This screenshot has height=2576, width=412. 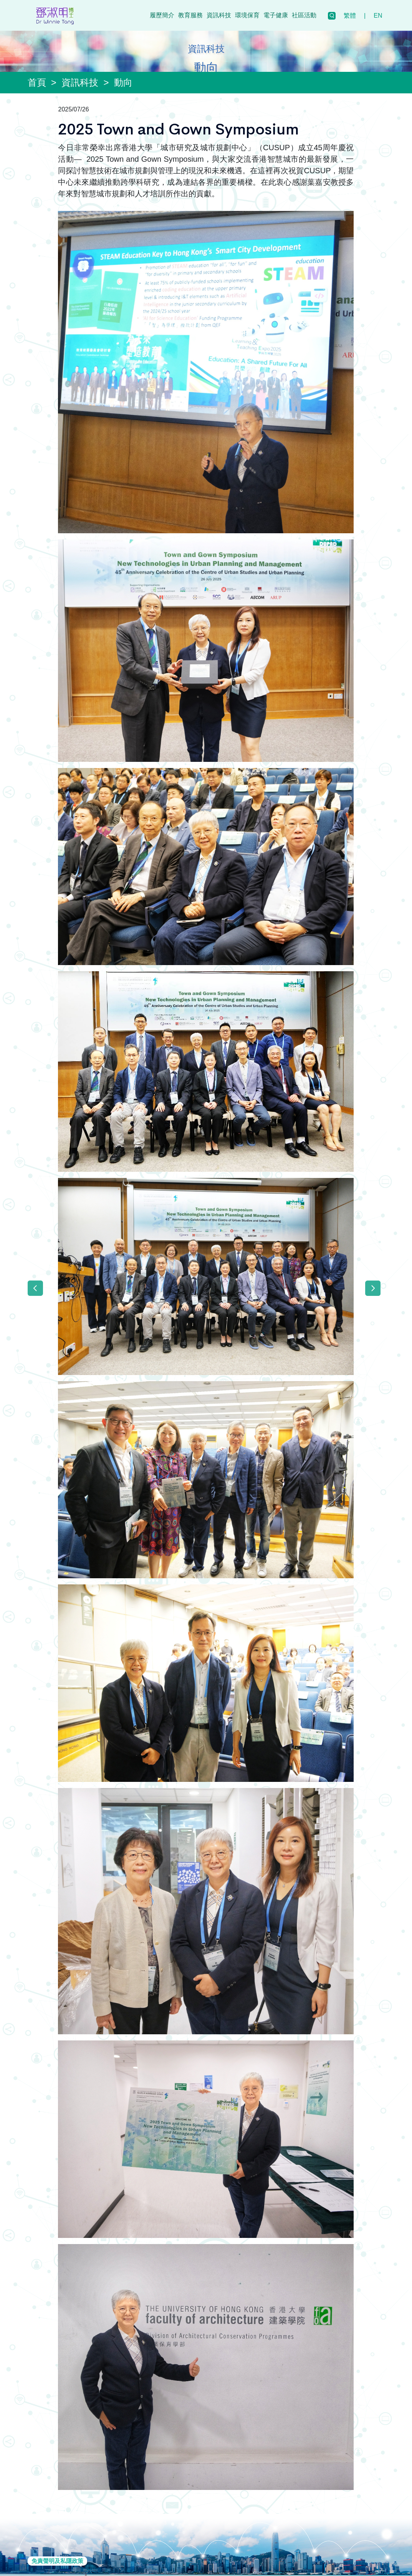 What do you see at coordinates (190, 15) in the screenshot?
I see `教育服務` at bounding box center [190, 15].